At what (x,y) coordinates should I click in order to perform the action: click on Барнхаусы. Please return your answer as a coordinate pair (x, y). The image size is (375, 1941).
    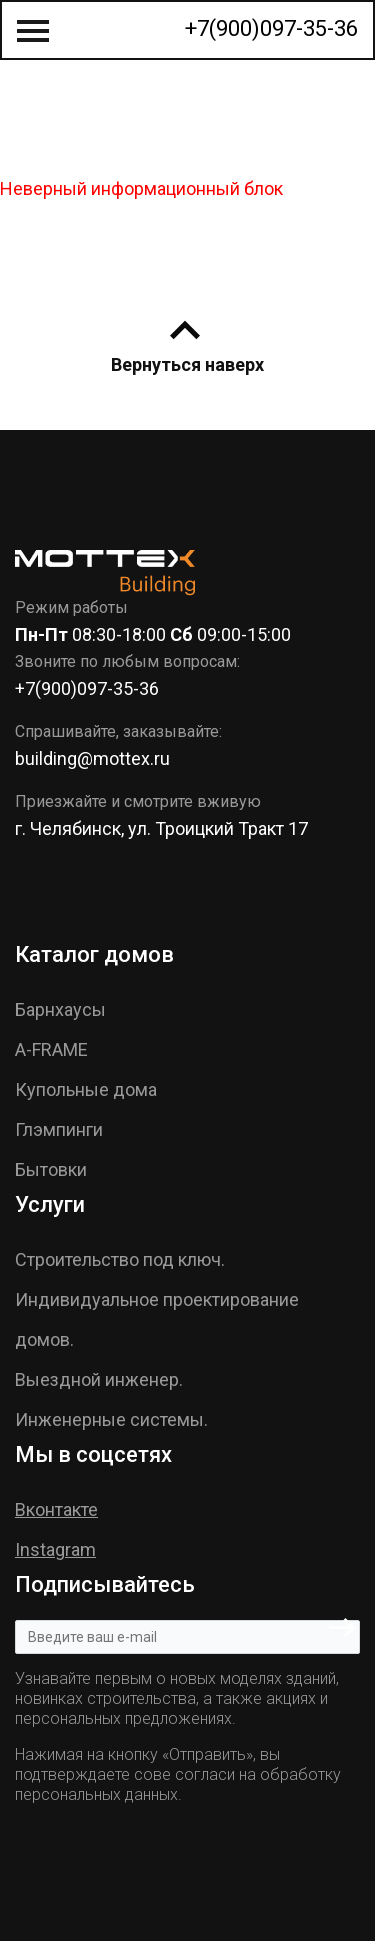
    Looking at the image, I should click on (60, 1009).